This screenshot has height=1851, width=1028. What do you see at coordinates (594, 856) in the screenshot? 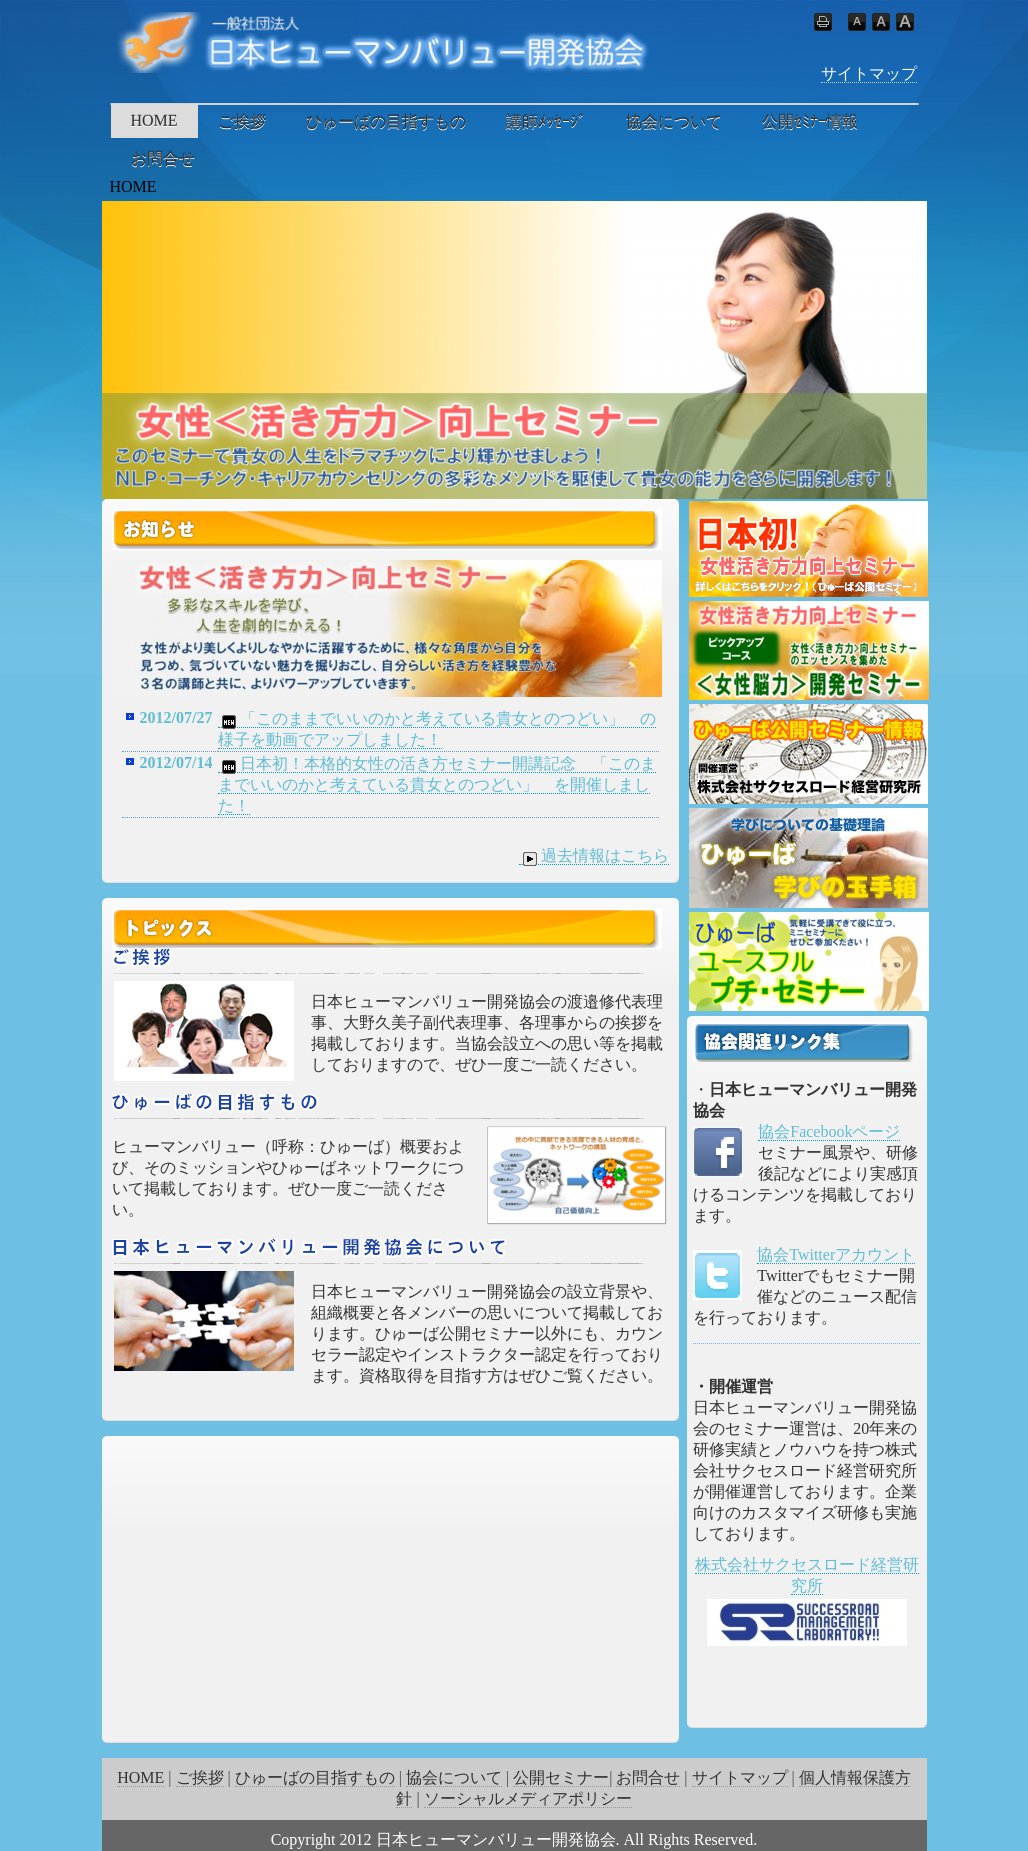
I see `過去情報はこちら` at bounding box center [594, 856].